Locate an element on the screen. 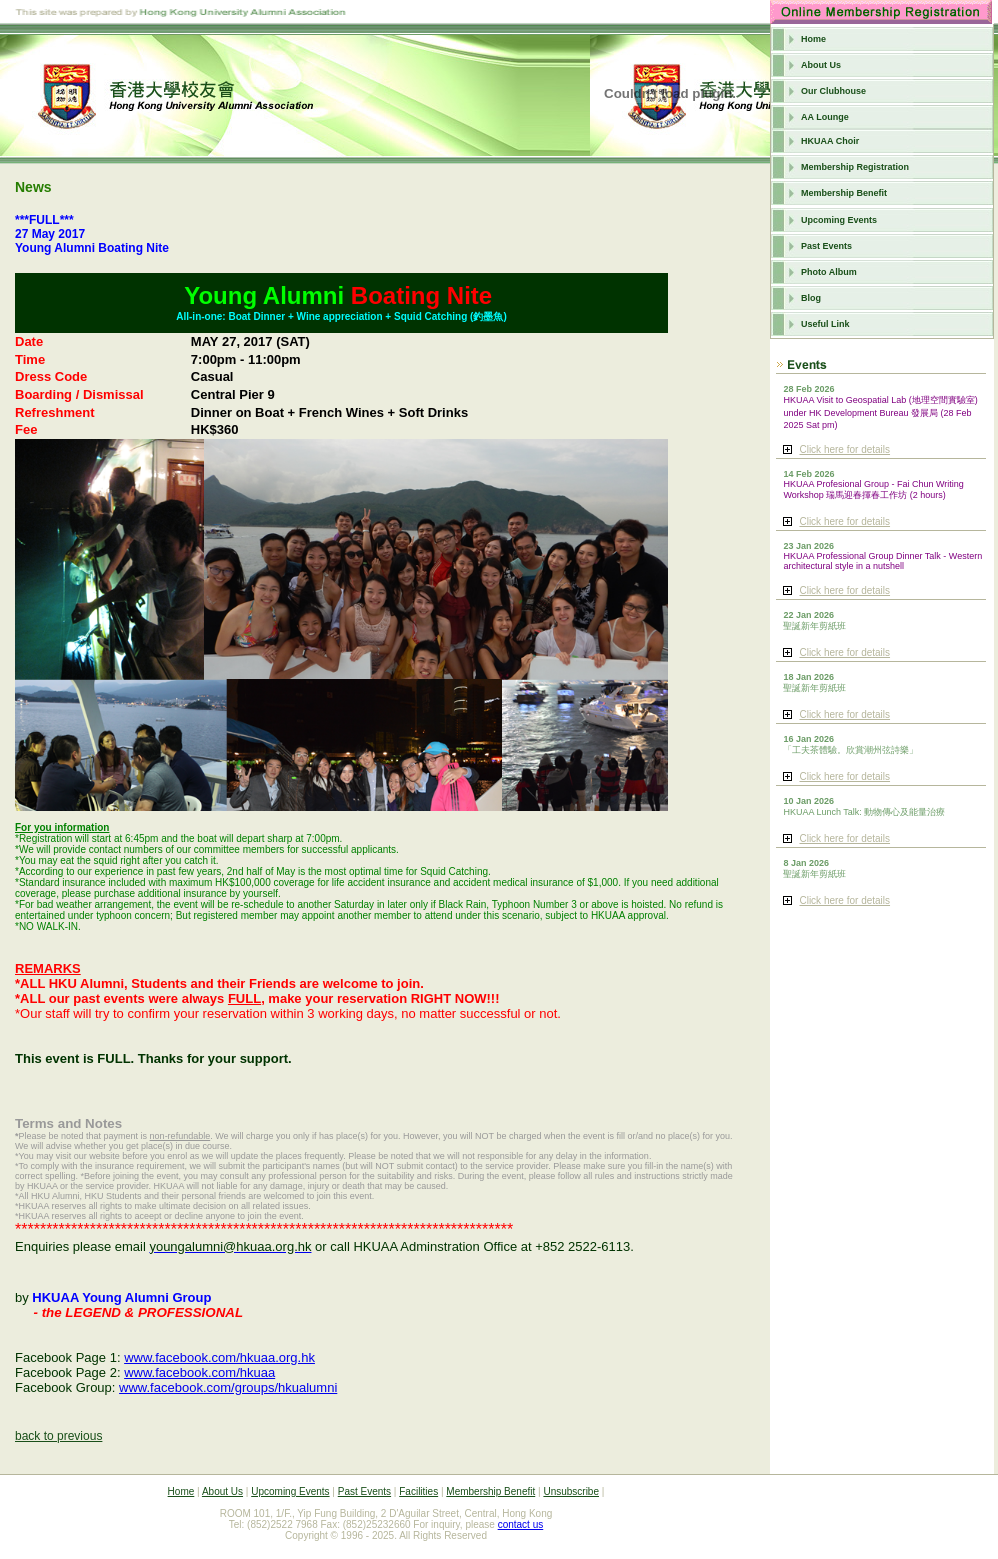  Home is located at coordinates (813, 39).